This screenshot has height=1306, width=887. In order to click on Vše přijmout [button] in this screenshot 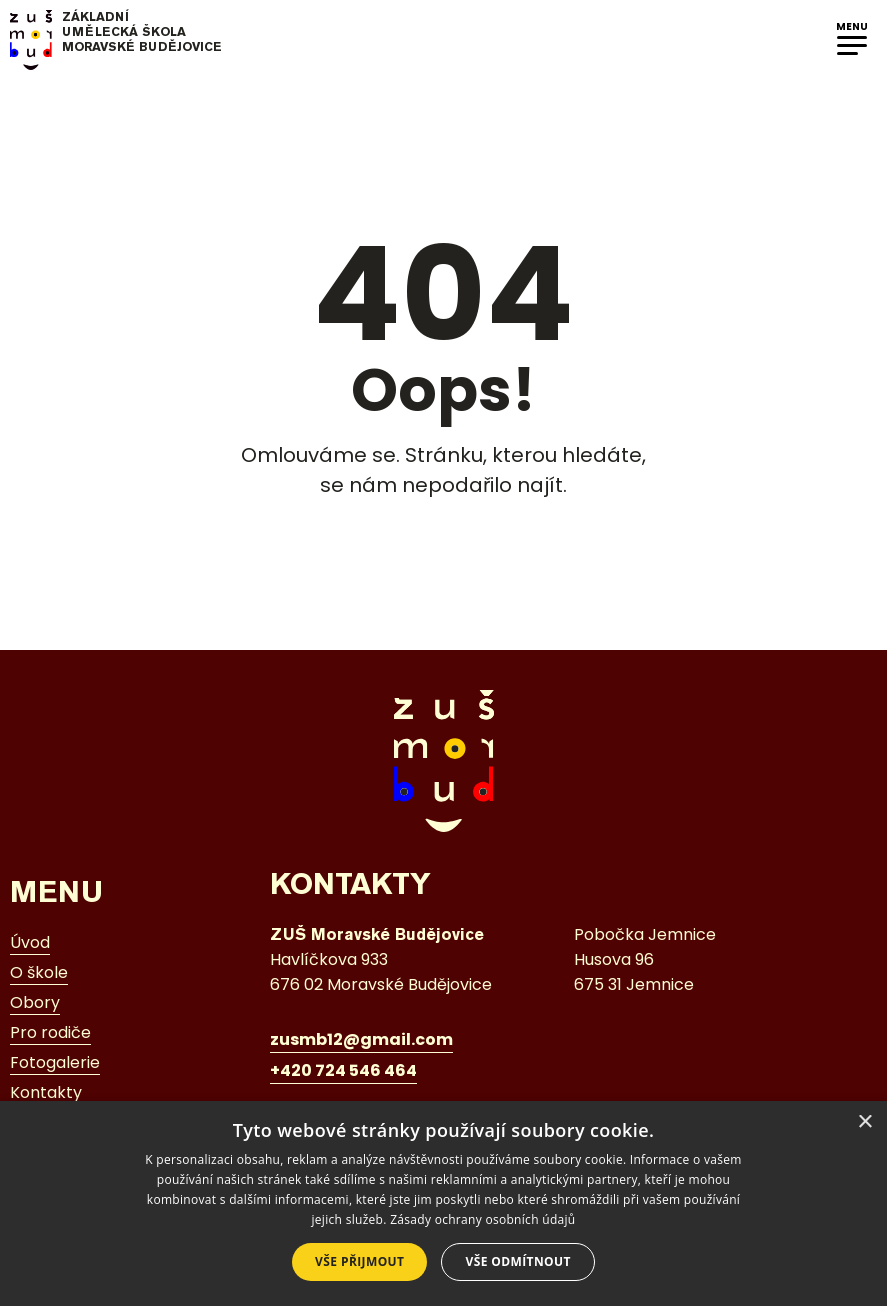, I will do `click(359, 1261)`.